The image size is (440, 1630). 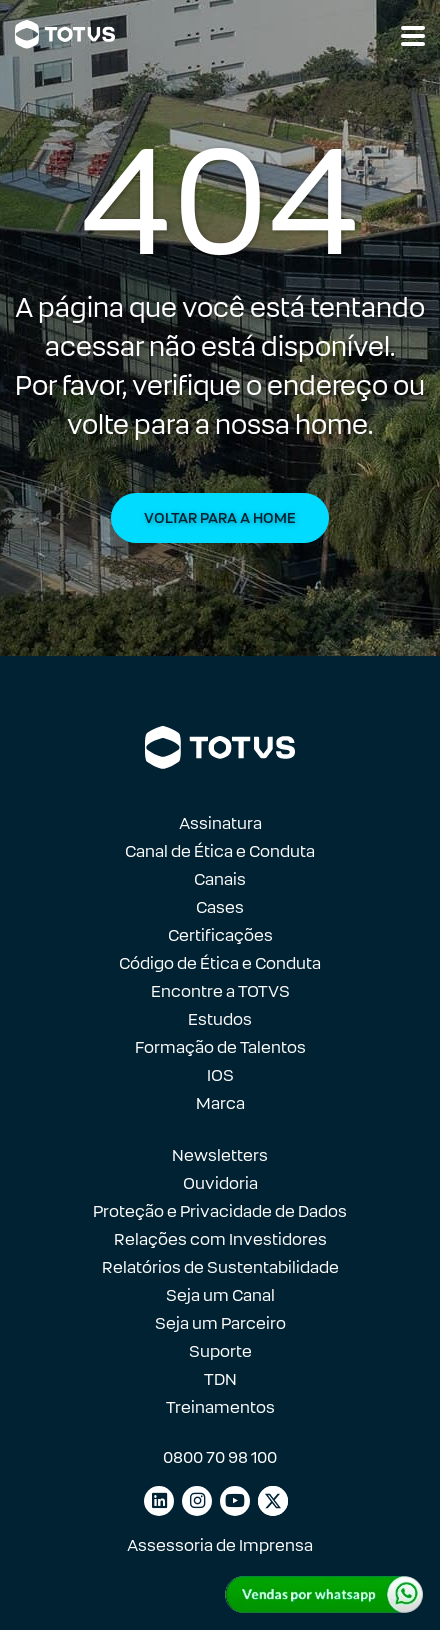 What do you see at coordinates (220, 851) in the screenshot?
I see `Canal de Ética e Conduta` at bounding box center [220, 851].